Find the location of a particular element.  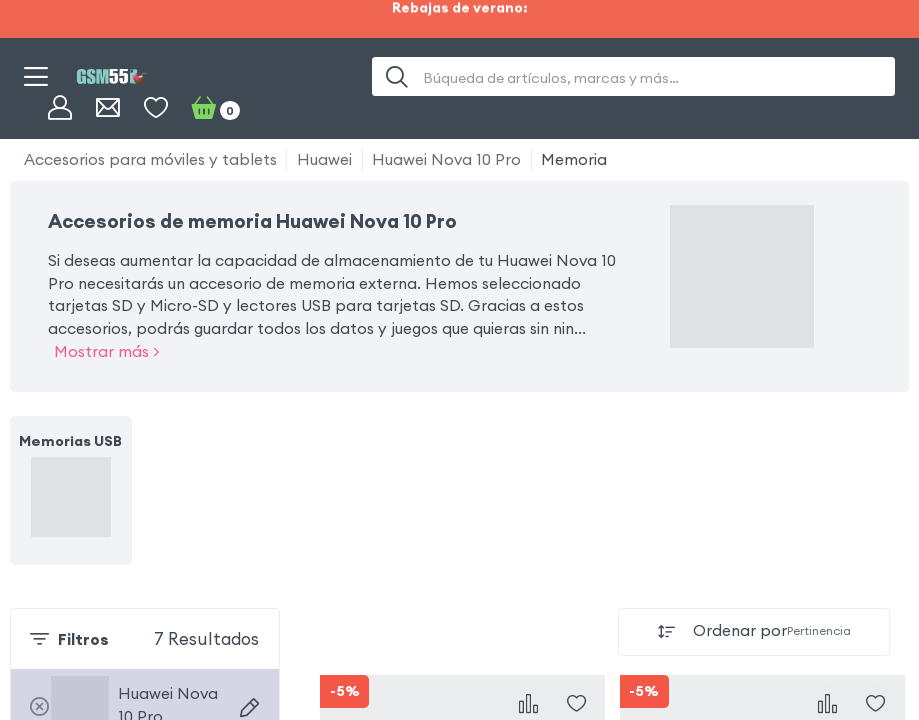

Accesorios para móviles y tablets is located at coordinates (150, 159).